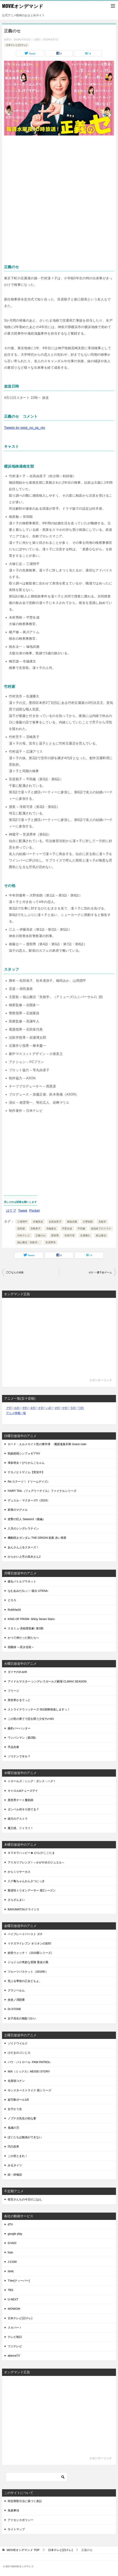  Describe the element at coordinates (67, 1228) in the screenshot. I see `平埜生成` at that location.